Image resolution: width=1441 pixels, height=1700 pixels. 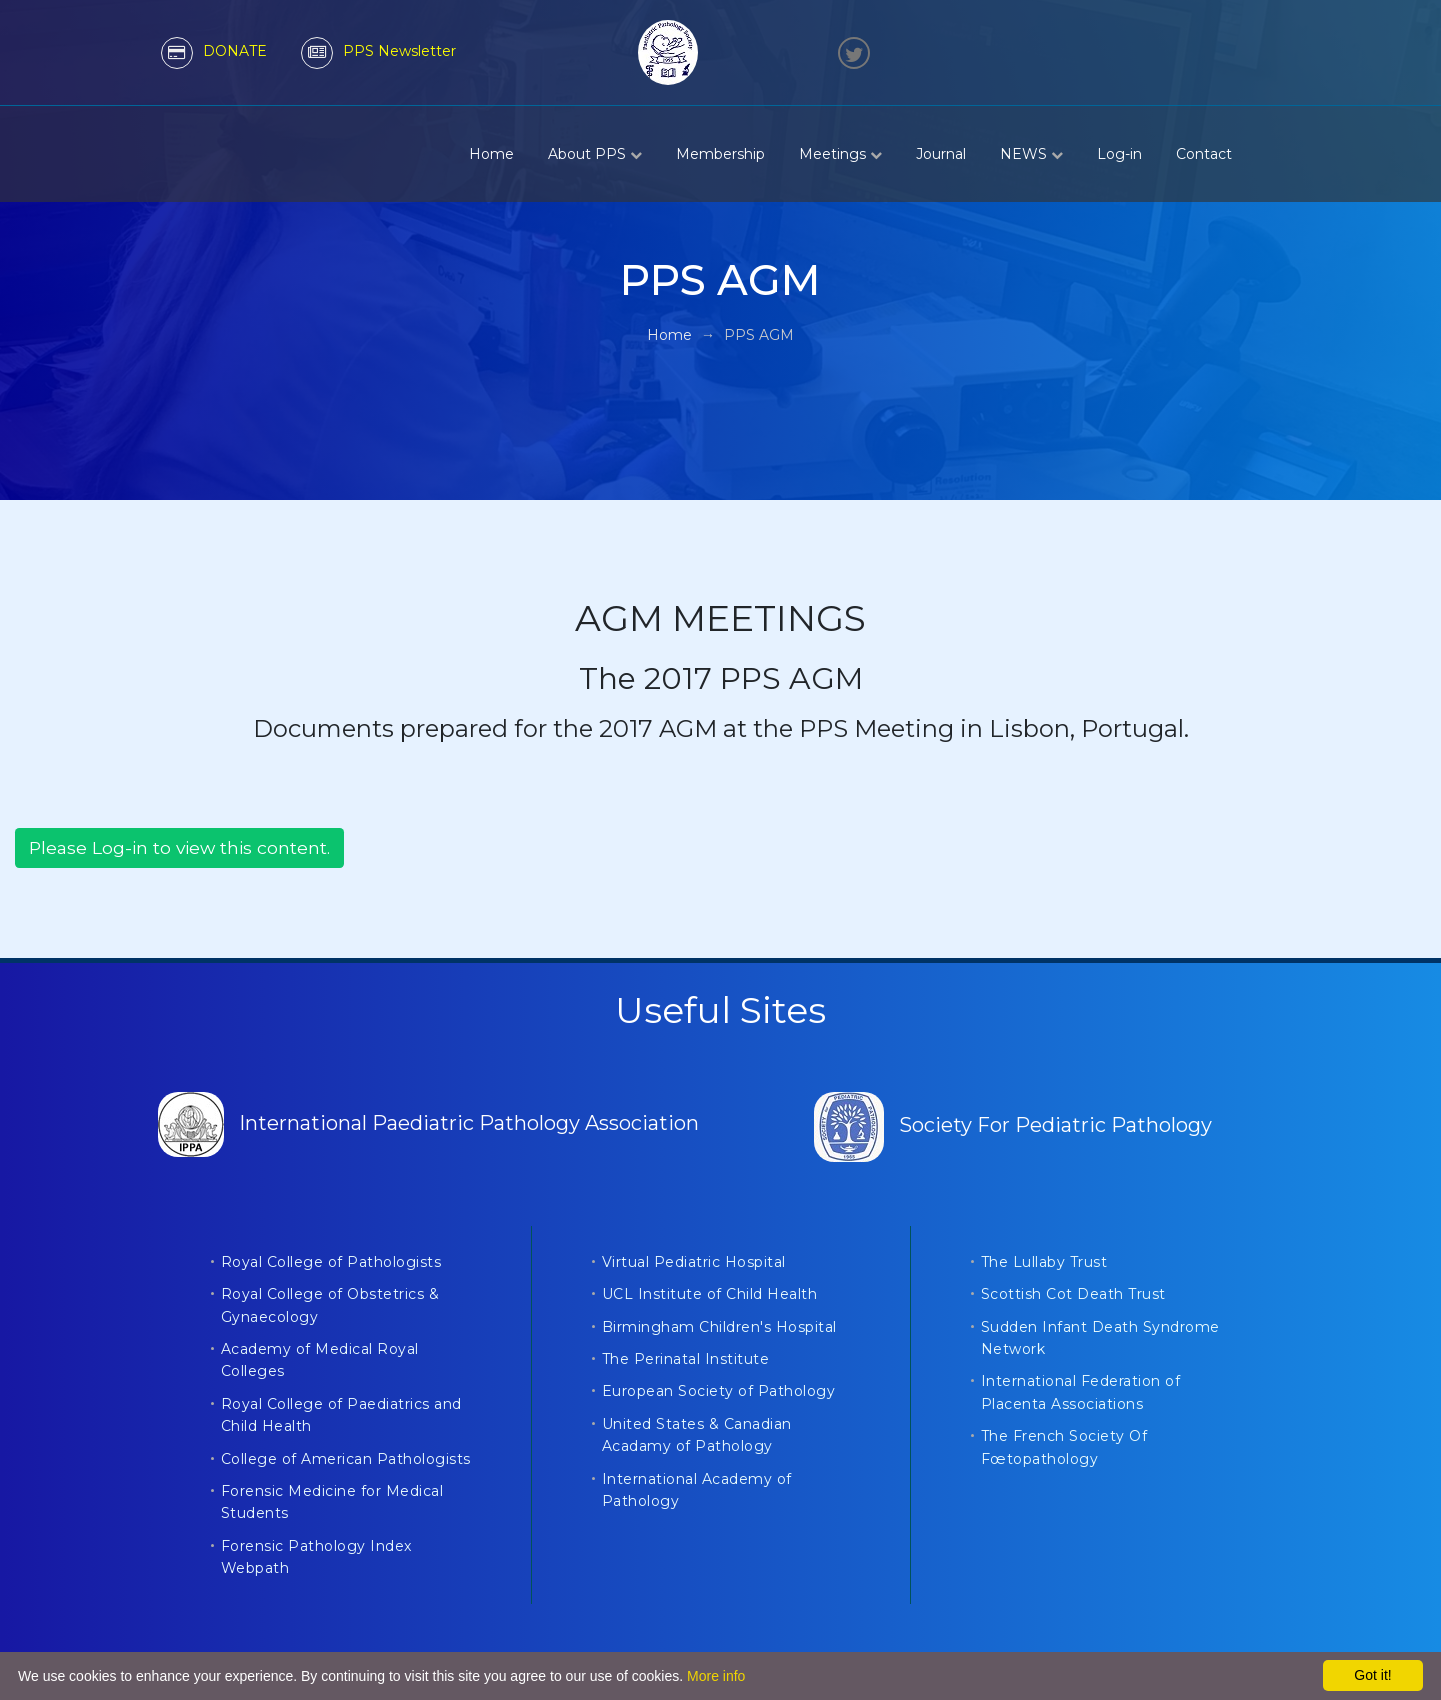 I want to click on Home, so click(x=491, y=154).